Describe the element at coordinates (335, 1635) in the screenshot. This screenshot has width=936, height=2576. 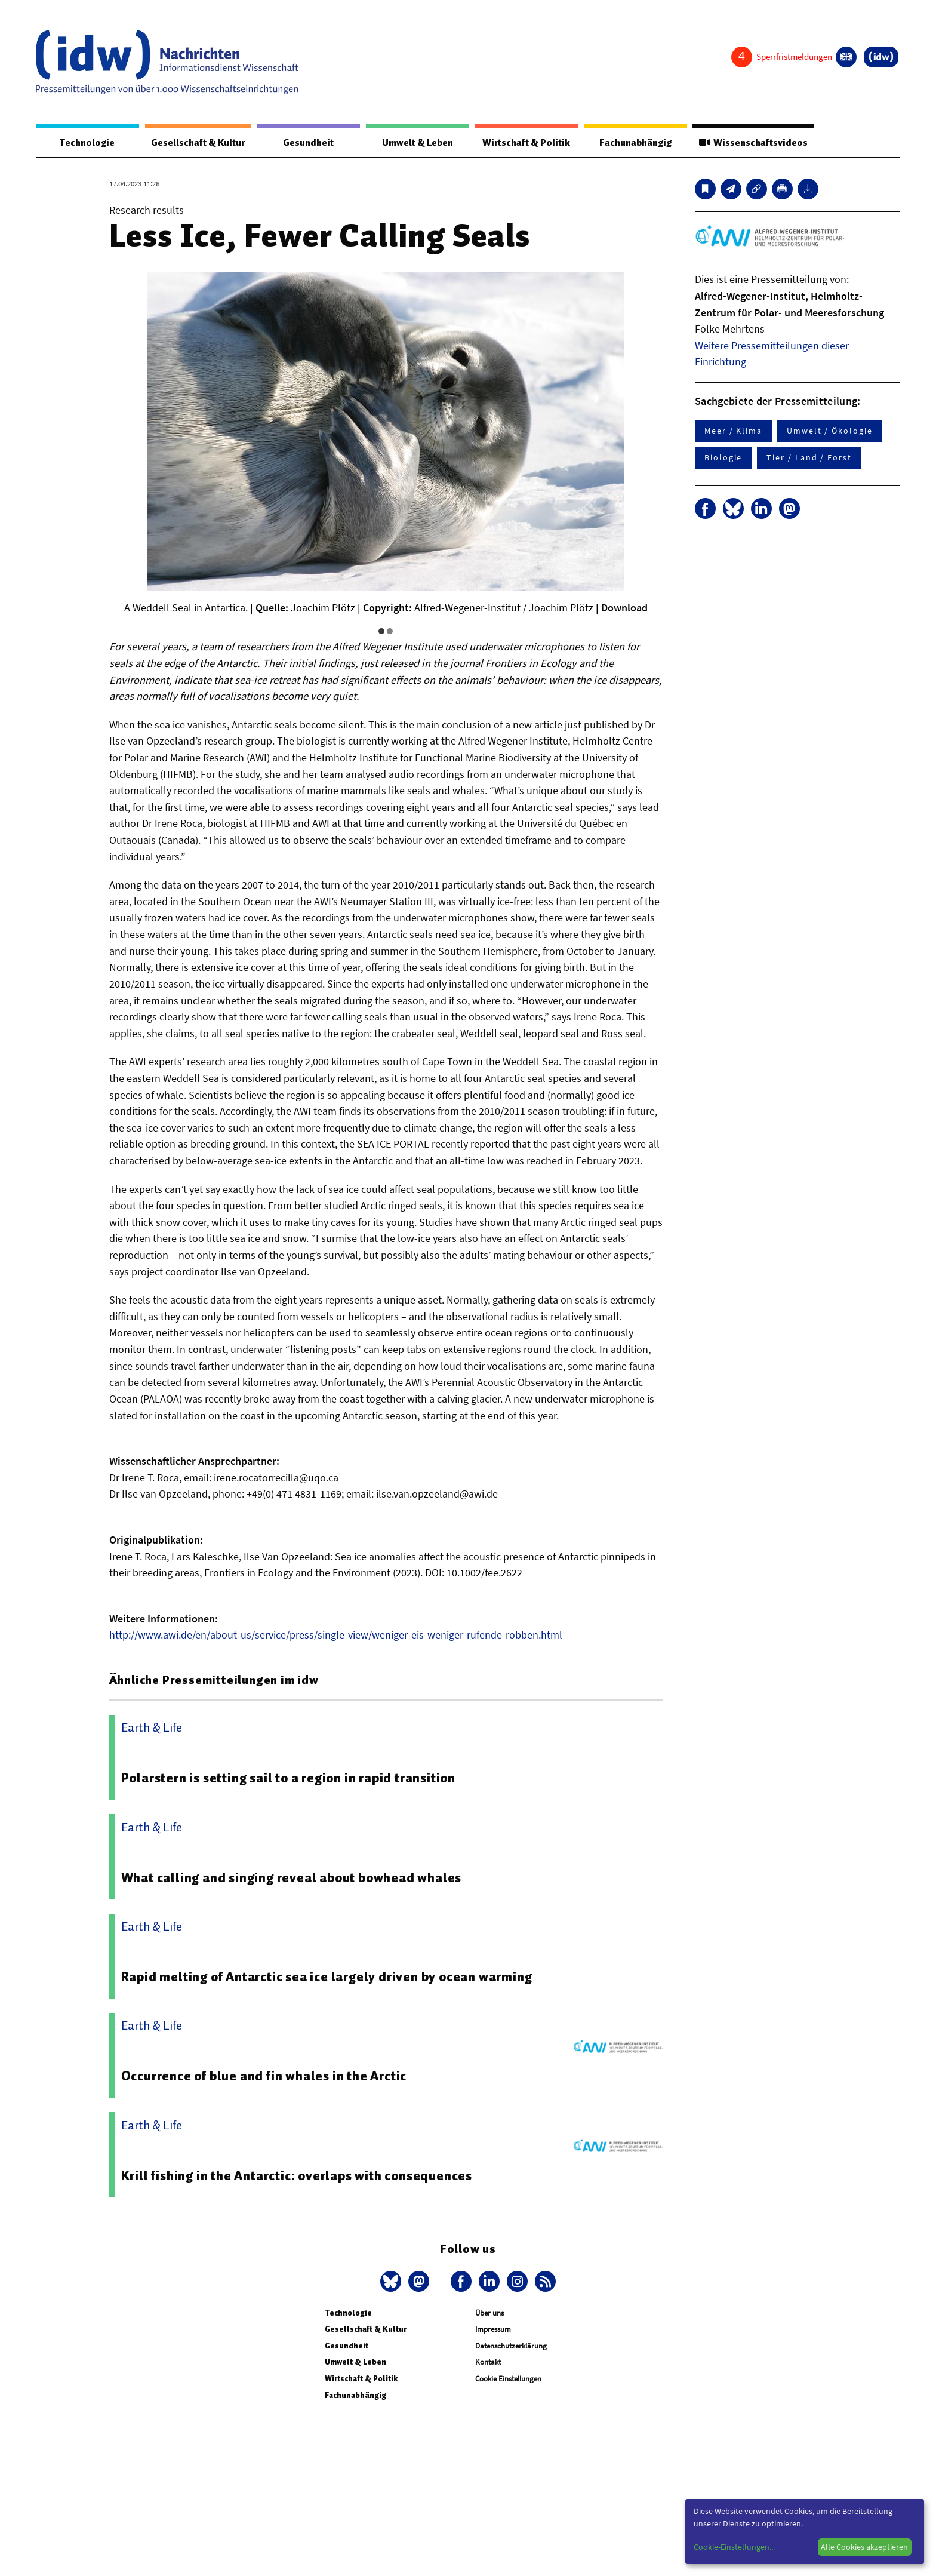
I see `http://www.awi.de/en/about-us/service/press/single-view/weniger-eis-weniger-rufende-robben.html` at that location.